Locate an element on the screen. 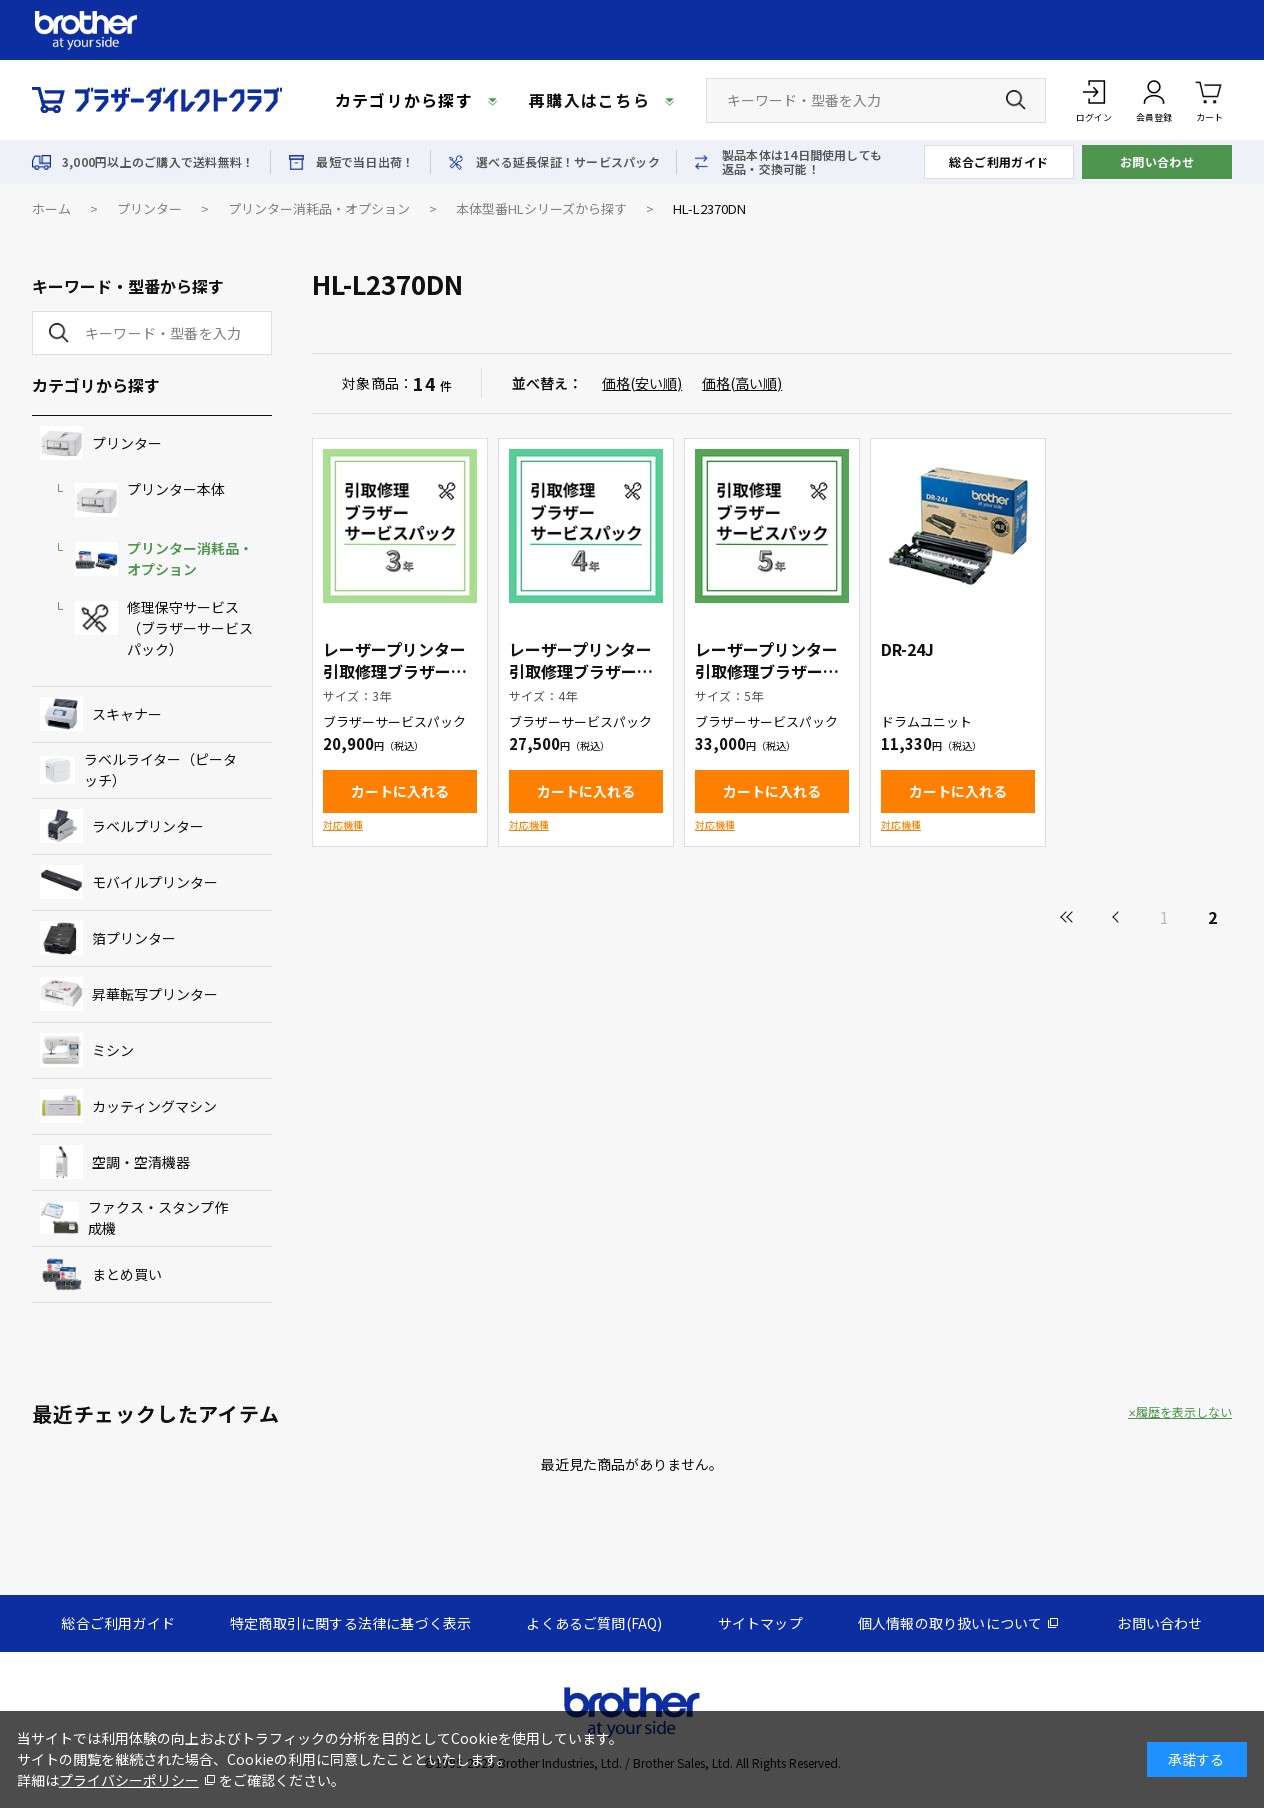  個人情報の取り扱いについて is located at coordinates (950, 1623).